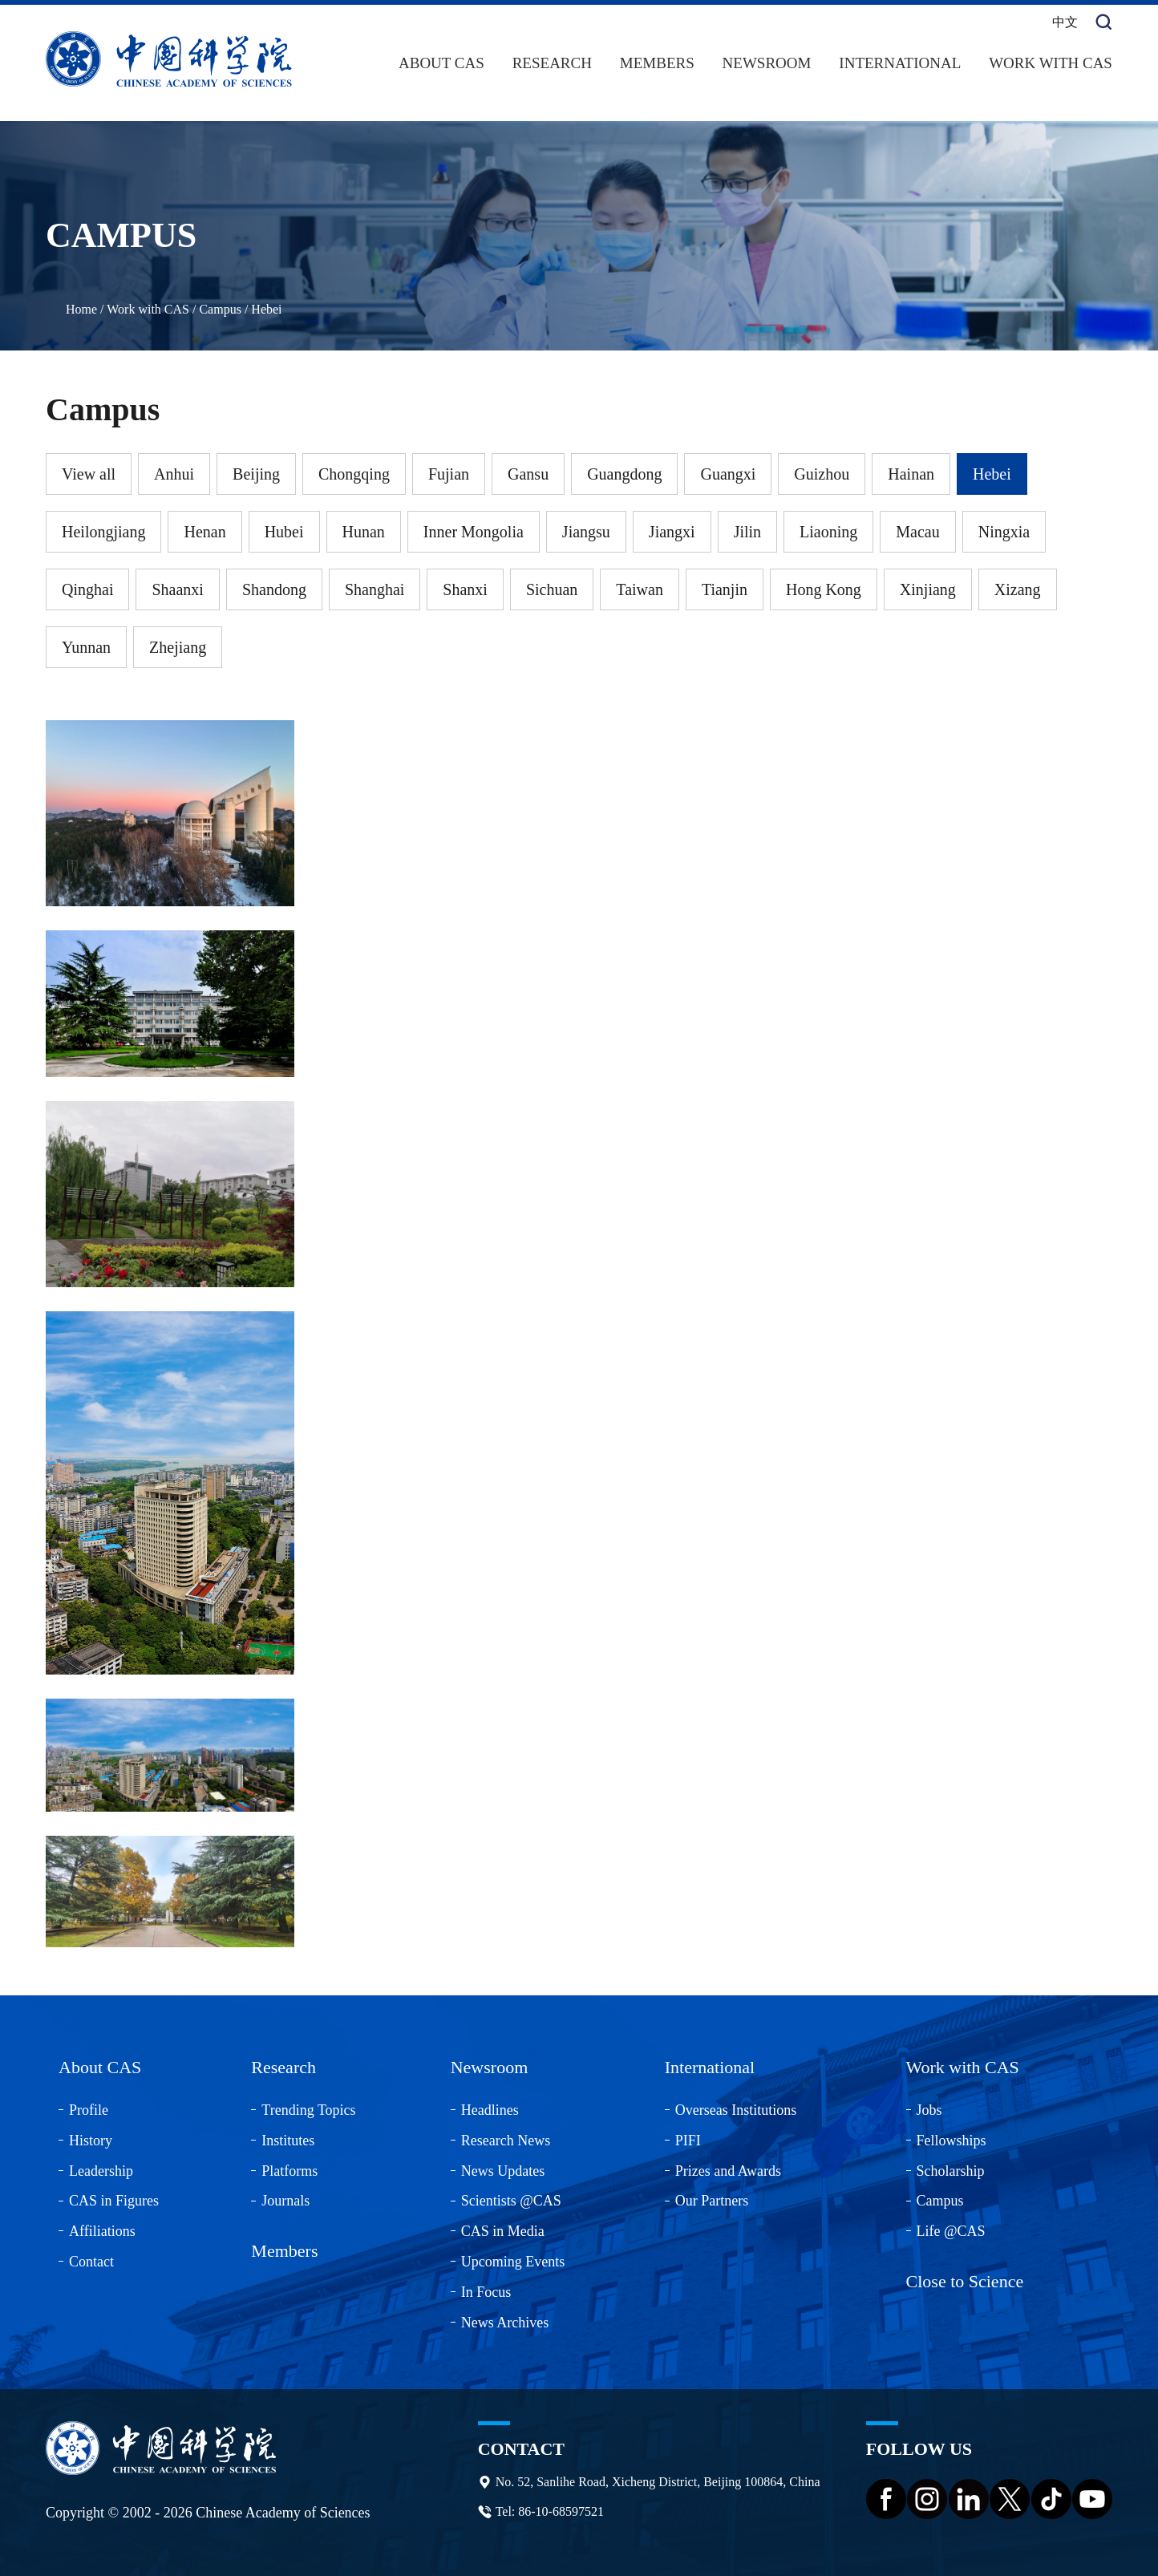 The width and height of the screenshot is (1158, 2576). Describe the element at coordinates (735, 2110) in the screenshot. I see `Overseas Institutions` at that location.